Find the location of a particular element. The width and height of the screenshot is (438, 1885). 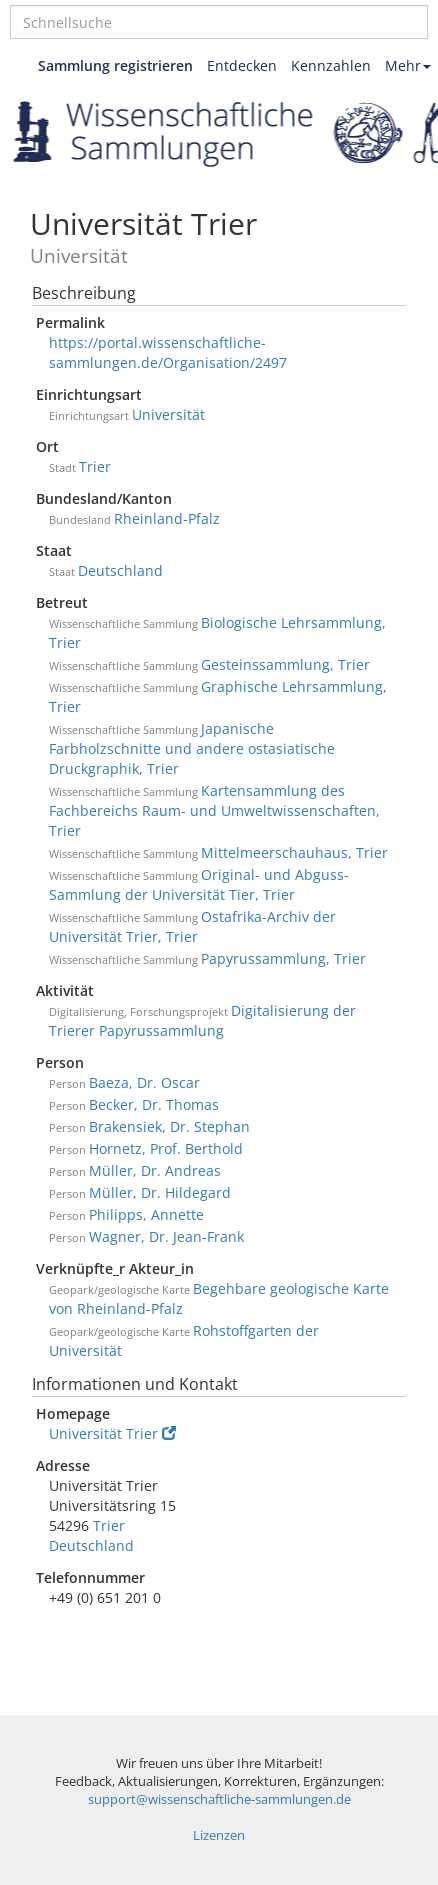

support@wissenschaftliche-sammlungen.de is located at coordinates (219, 1799).